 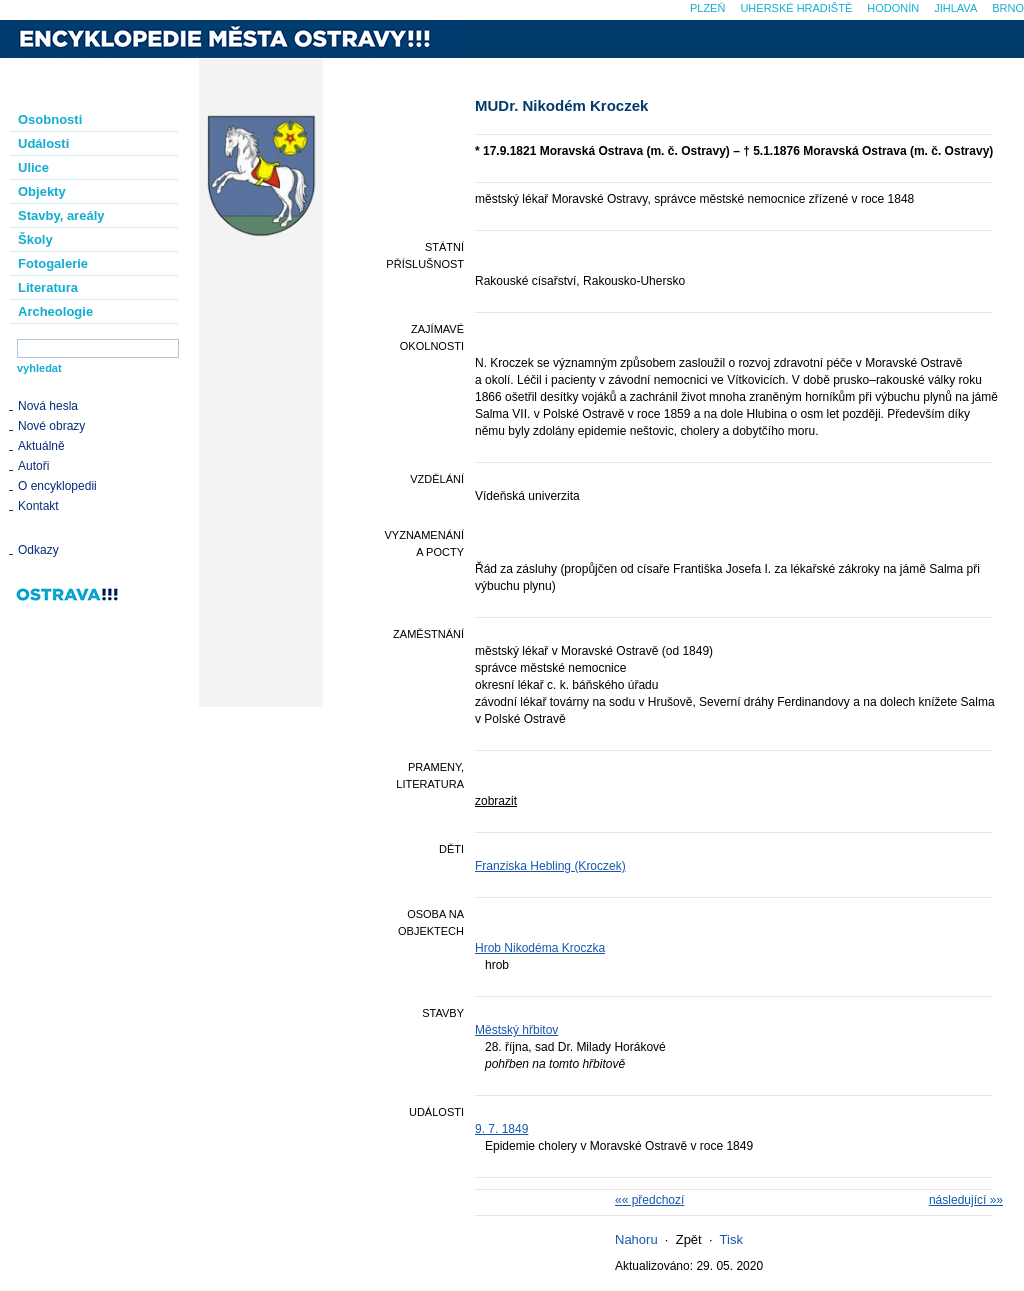 I want to click on Události, so click(x=43, y=143).